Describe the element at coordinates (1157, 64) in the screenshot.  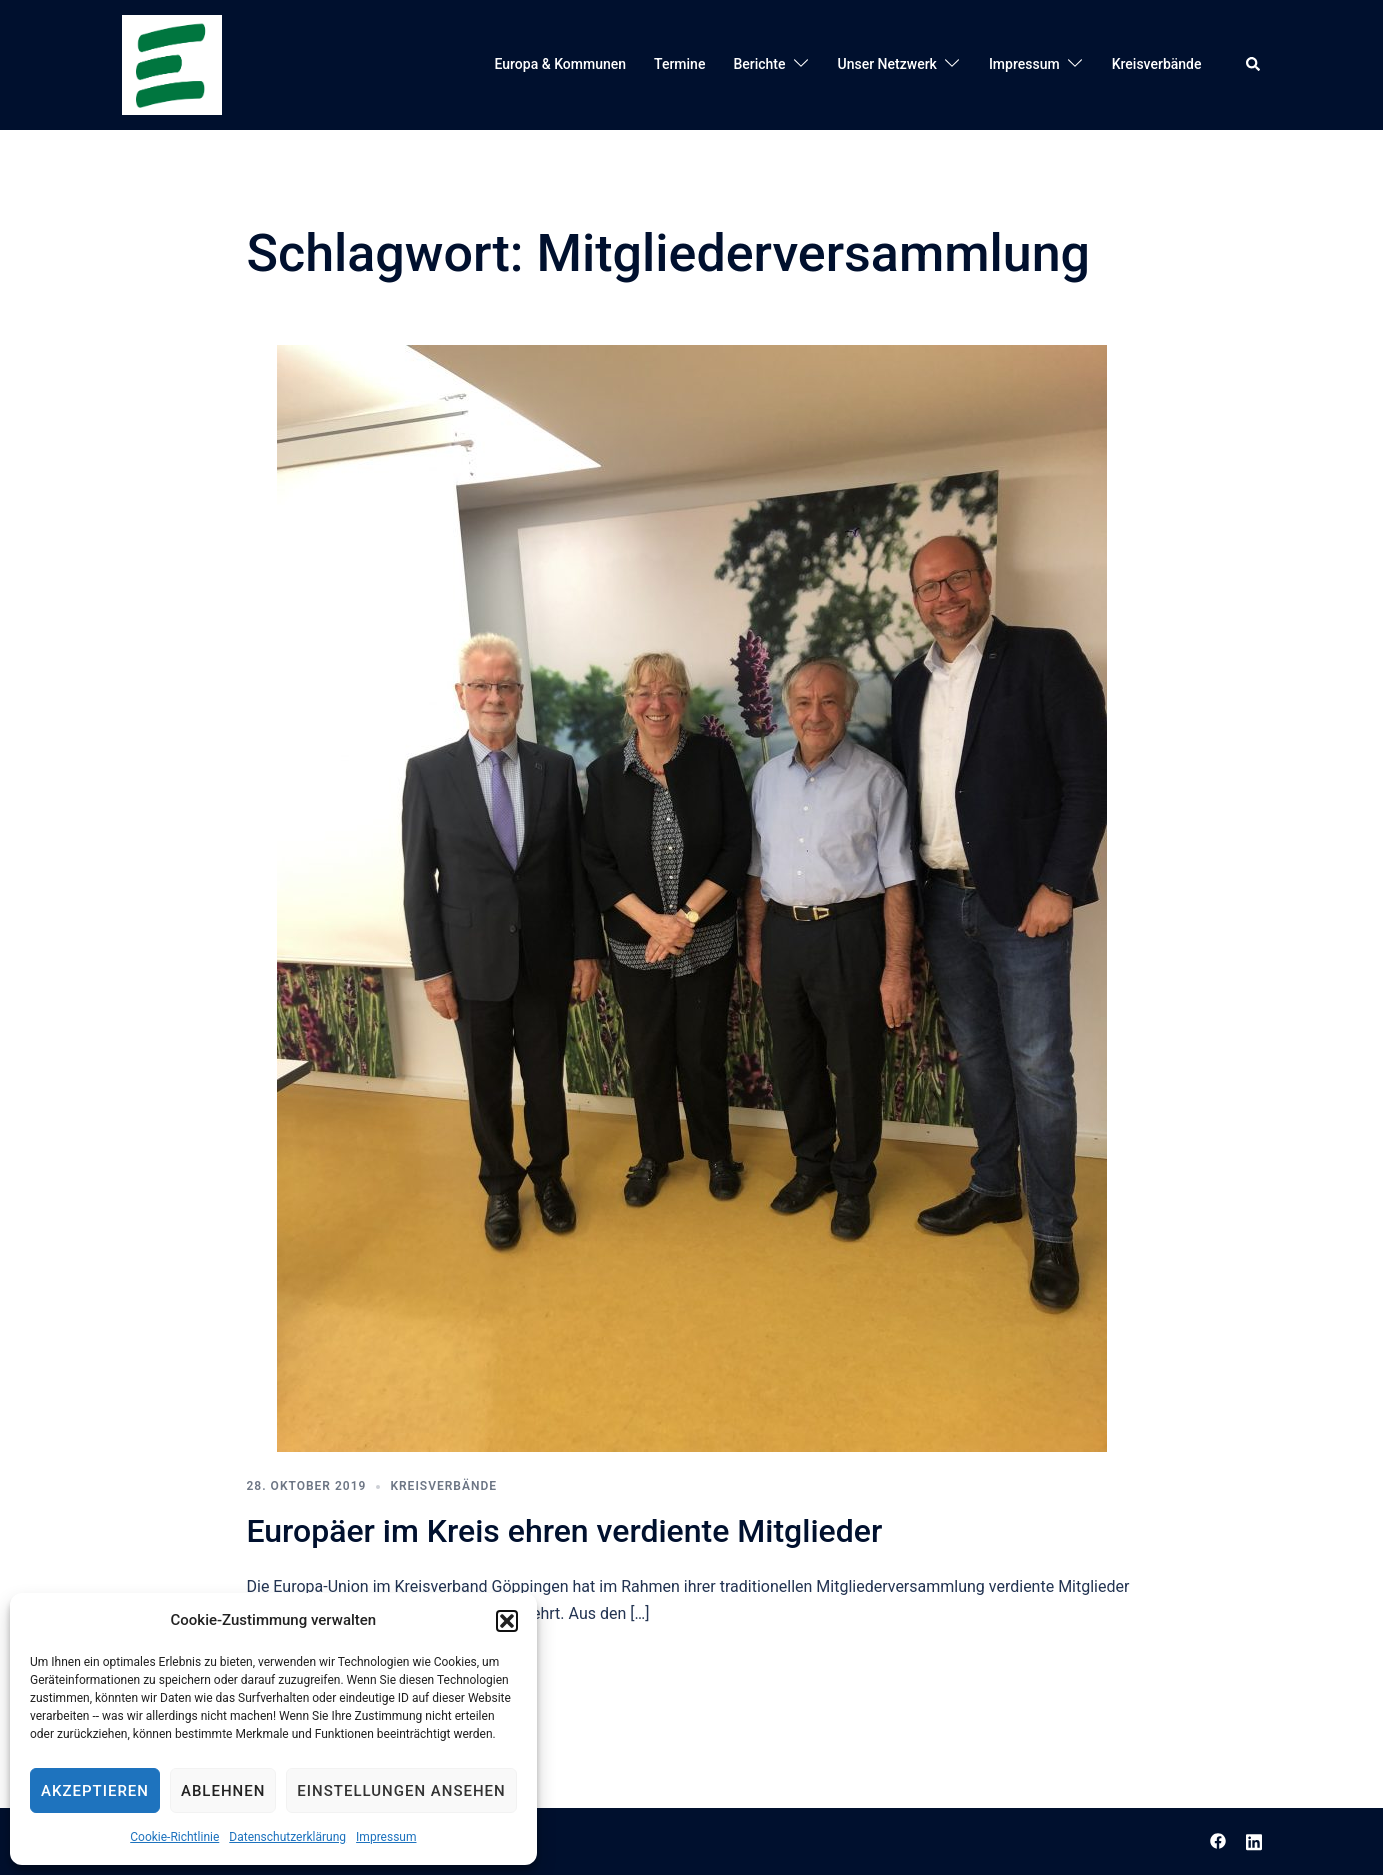
I see `Kreisverbände` at that location.